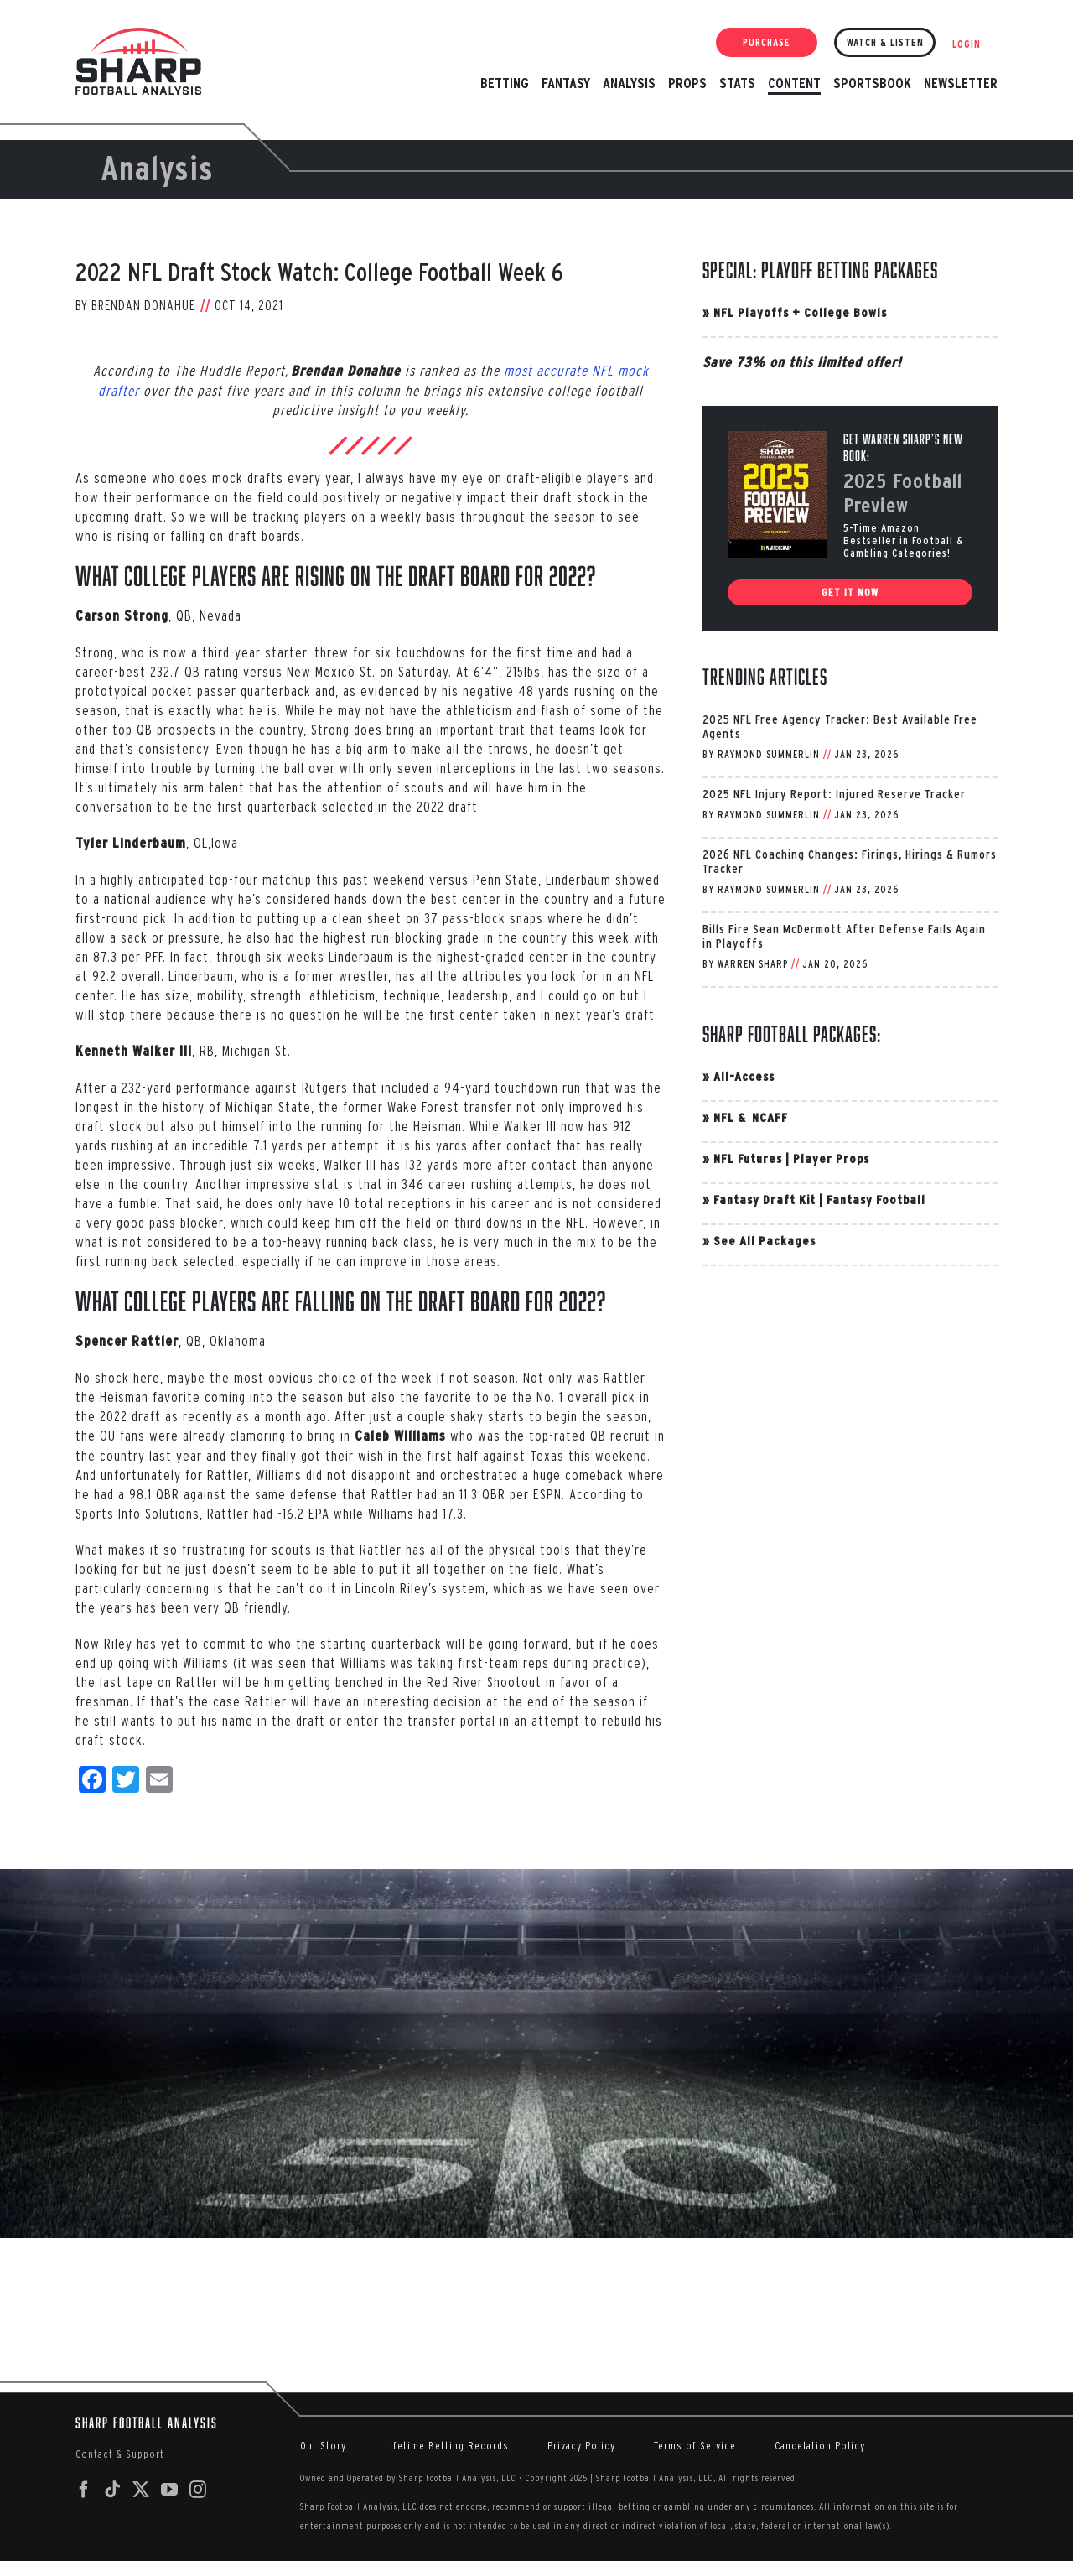  What do you see at coordinates (119, 2454) in the screenshot?
I see `Contact & Support` at bounding box center [119, 2454].